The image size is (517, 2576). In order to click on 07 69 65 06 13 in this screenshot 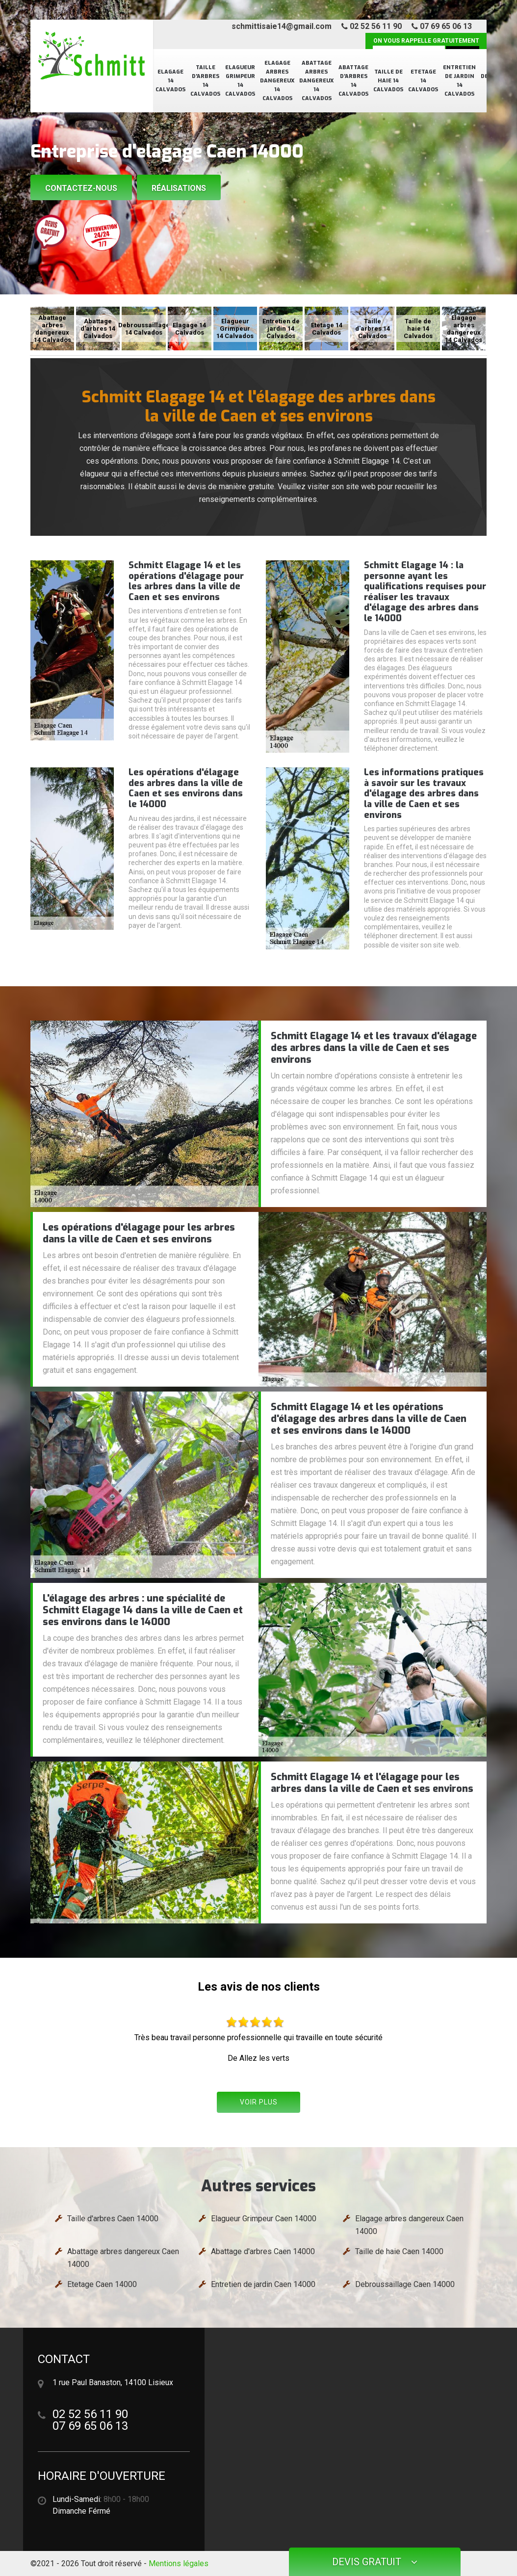, I will do `click(442, 26)`.